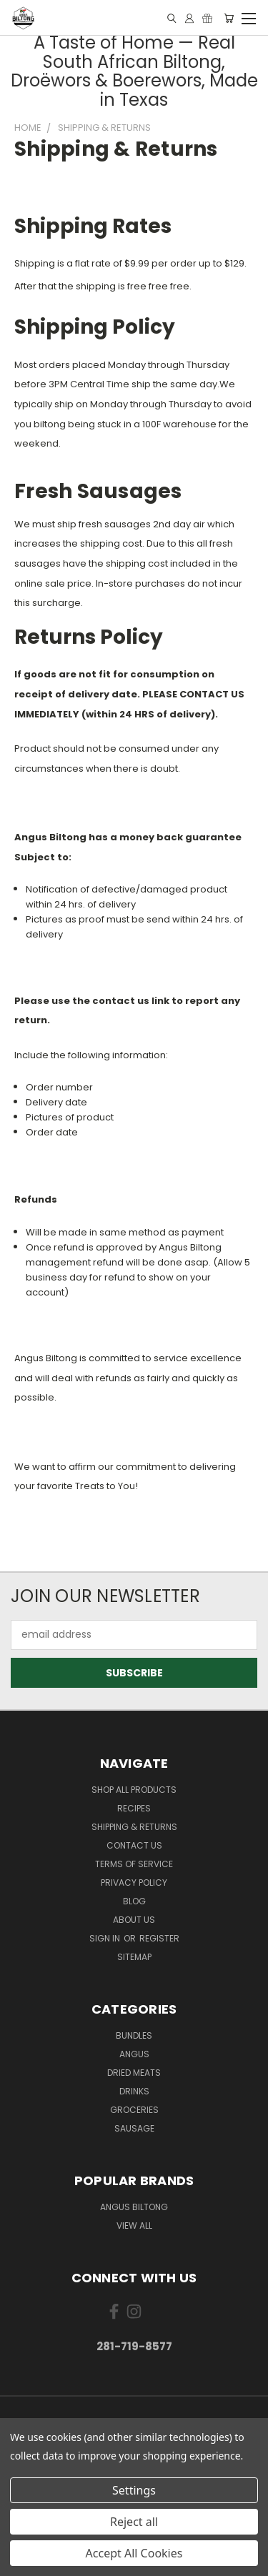 Image resolution: width=268 pixels, height=2576 pixels. Describe the element at coordinates (134, 1957) in the screenshot. I see `Sitemap` at that location.